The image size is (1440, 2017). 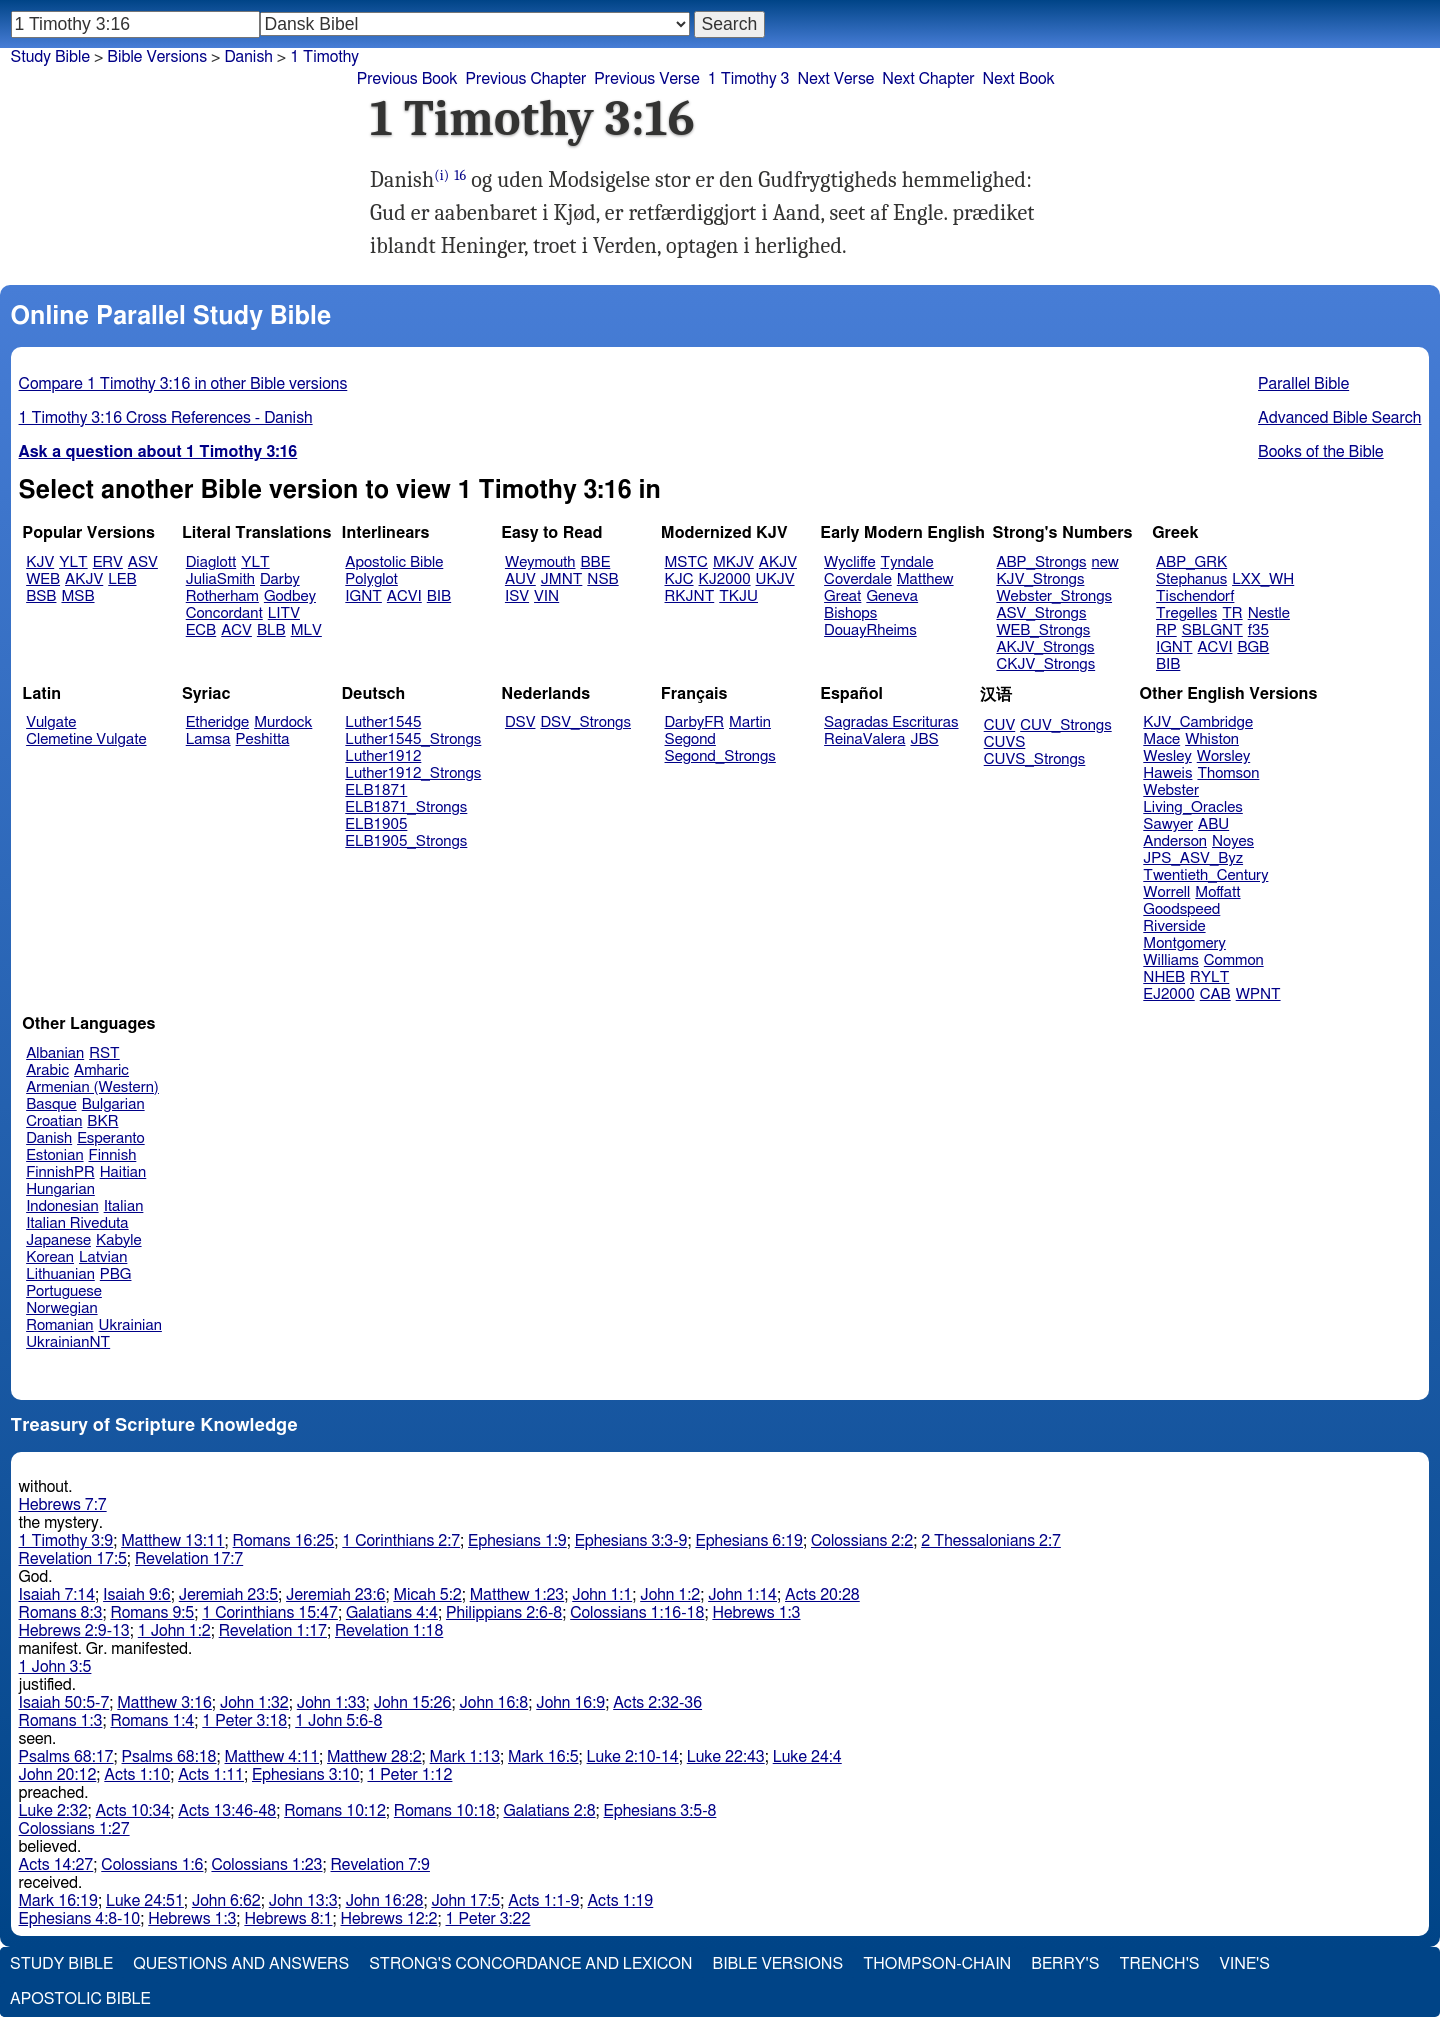 What do you see at coordinates (406, 807) in the screenshot?
I see `ELB1871_Strongs` at bounding box center [406, 807].